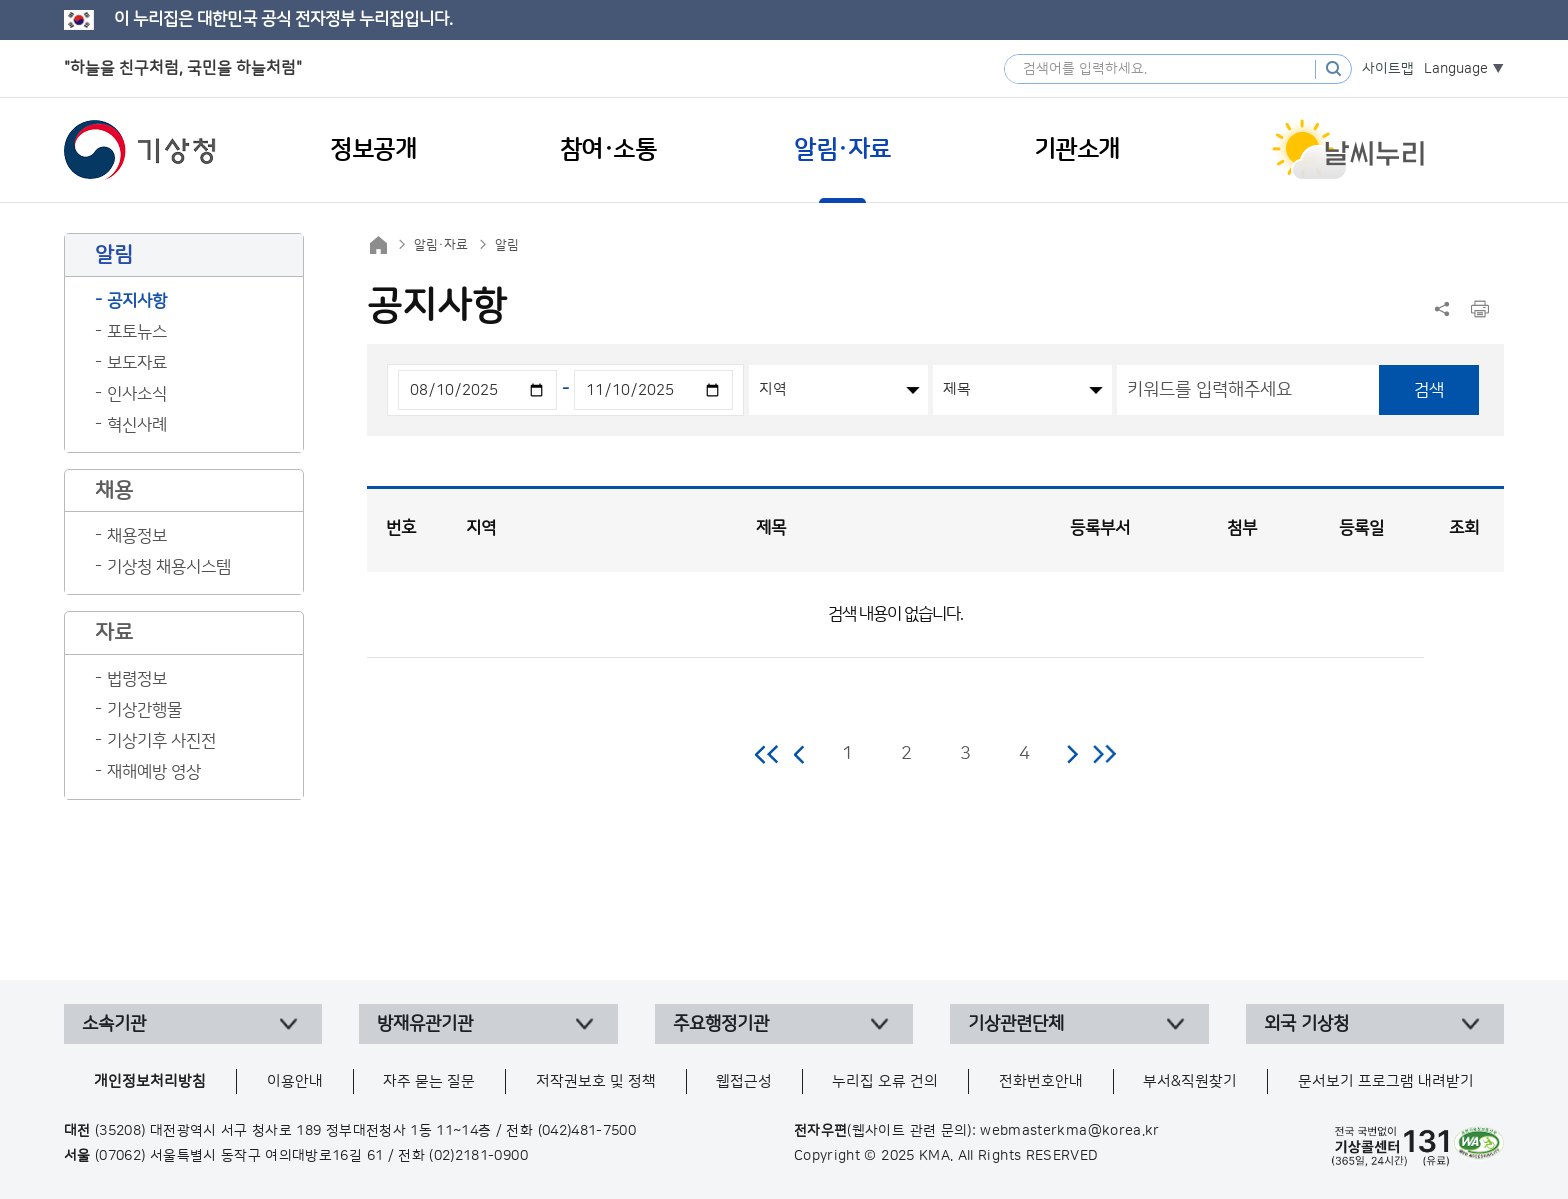 This screenshot has height=1199, width=1568. Describe the element at coordinates (1041, 1081) in the screenshot. I see `전화번호안내` at that location.